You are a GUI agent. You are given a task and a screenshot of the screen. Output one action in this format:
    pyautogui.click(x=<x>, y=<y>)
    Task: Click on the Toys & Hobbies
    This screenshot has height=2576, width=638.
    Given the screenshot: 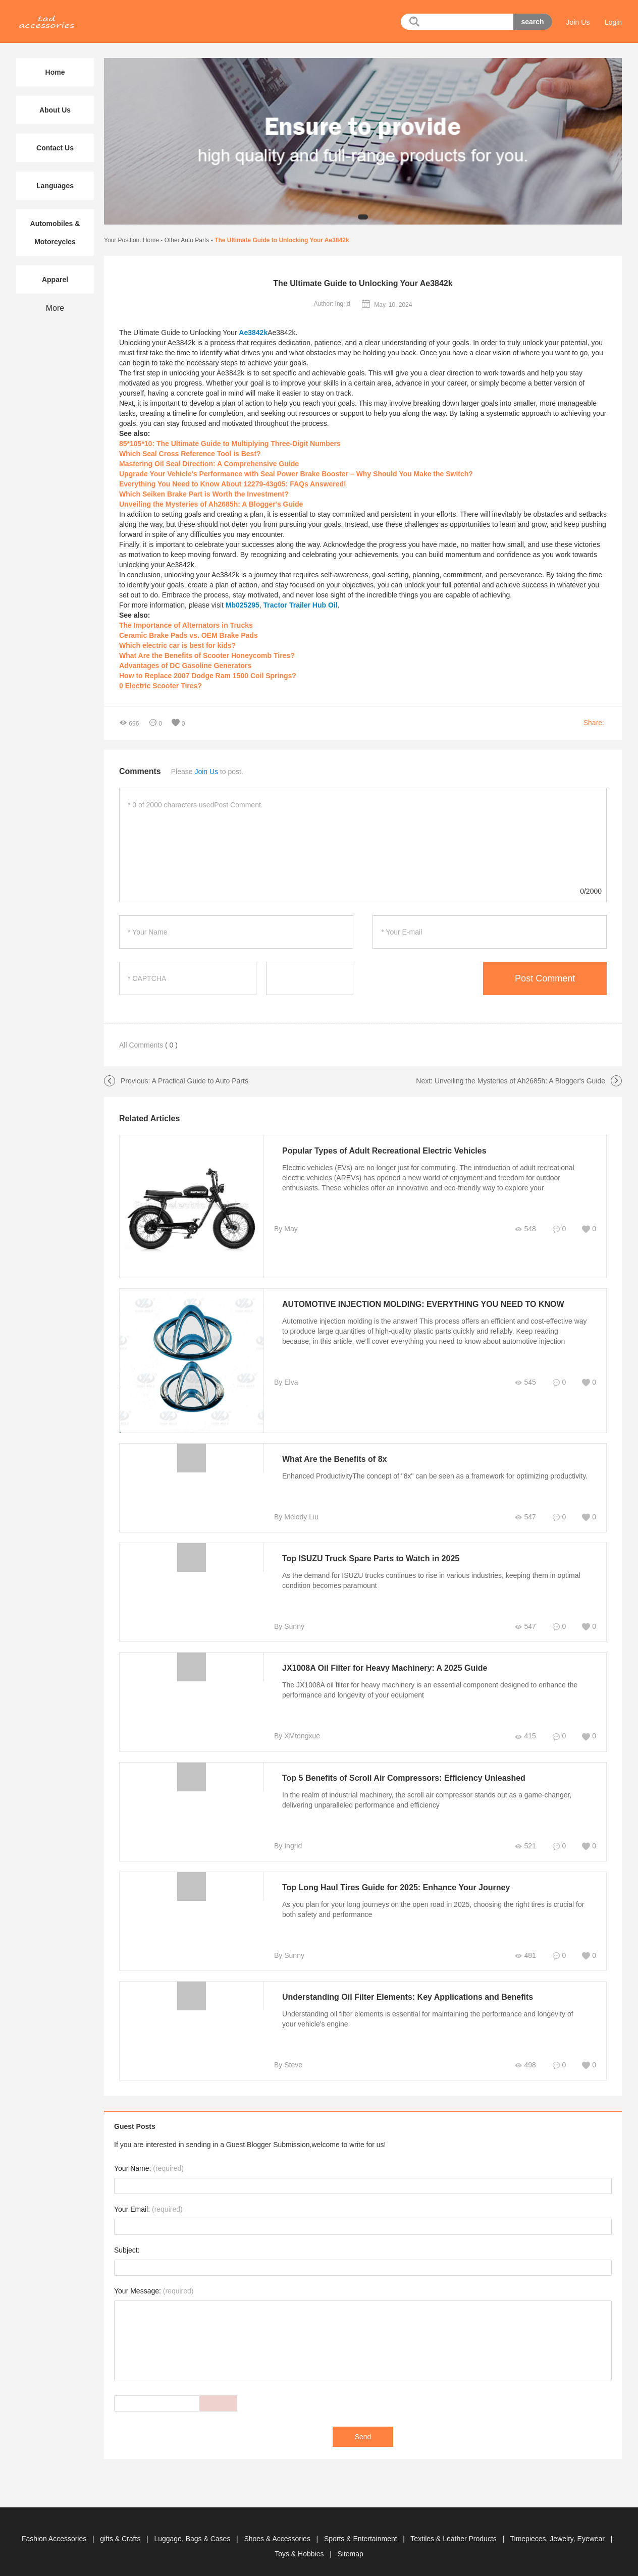 What is the action you would take?
    pyautogui.click(x=300, y=2554)
    